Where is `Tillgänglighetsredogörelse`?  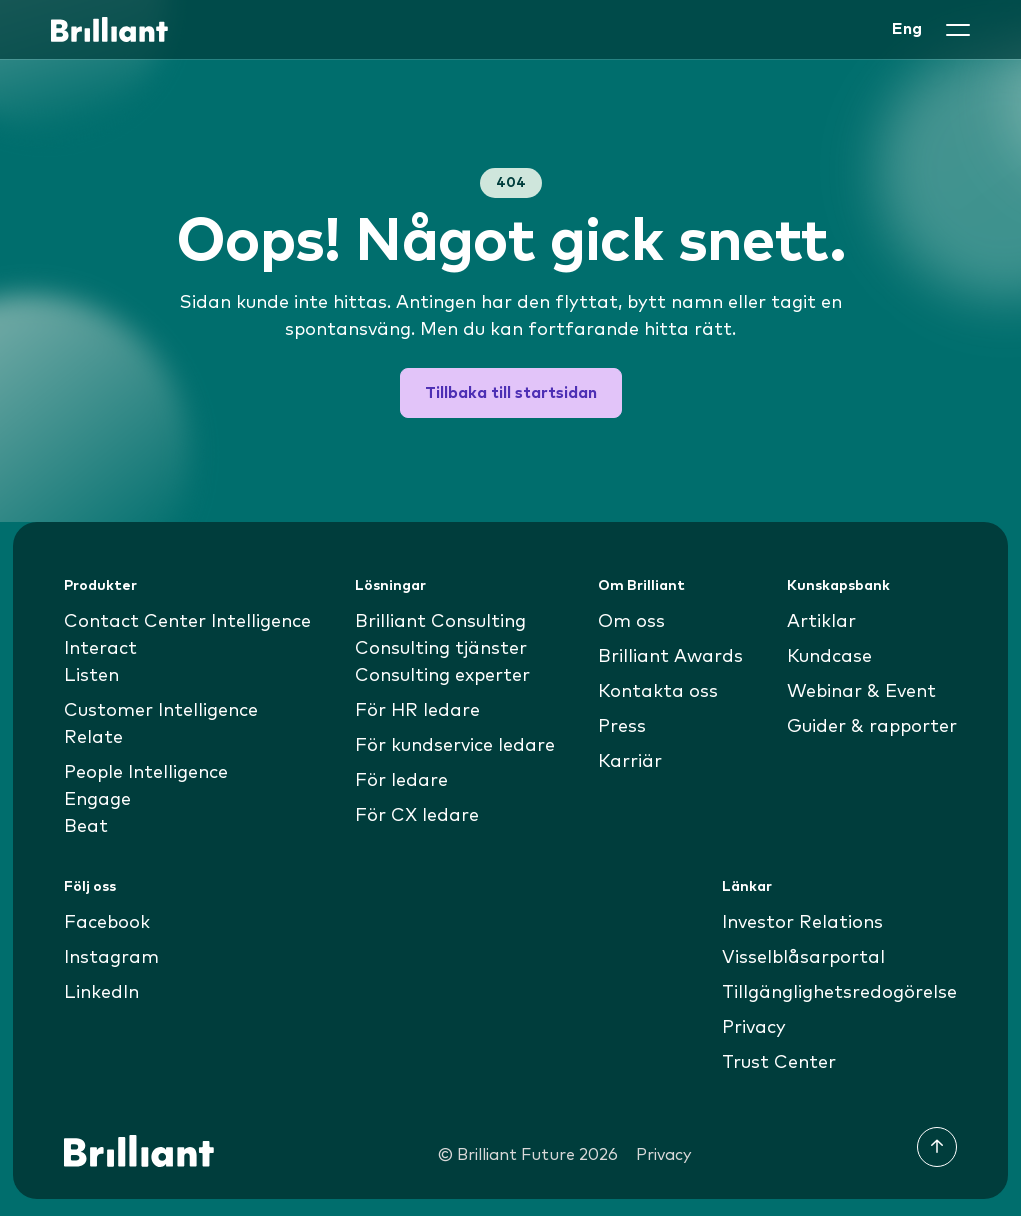
Tillgänglighetsredogörelse is located at coordinates (839, 993).